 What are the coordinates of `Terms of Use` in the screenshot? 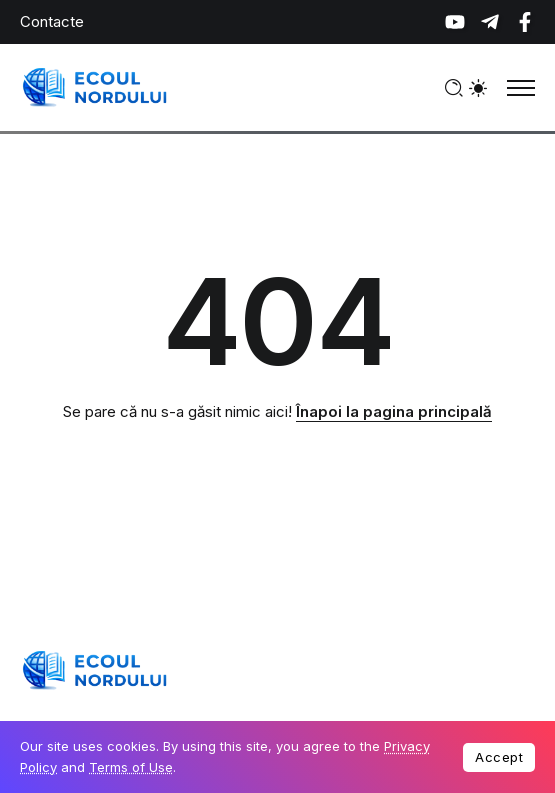 It's located at (131, 767).